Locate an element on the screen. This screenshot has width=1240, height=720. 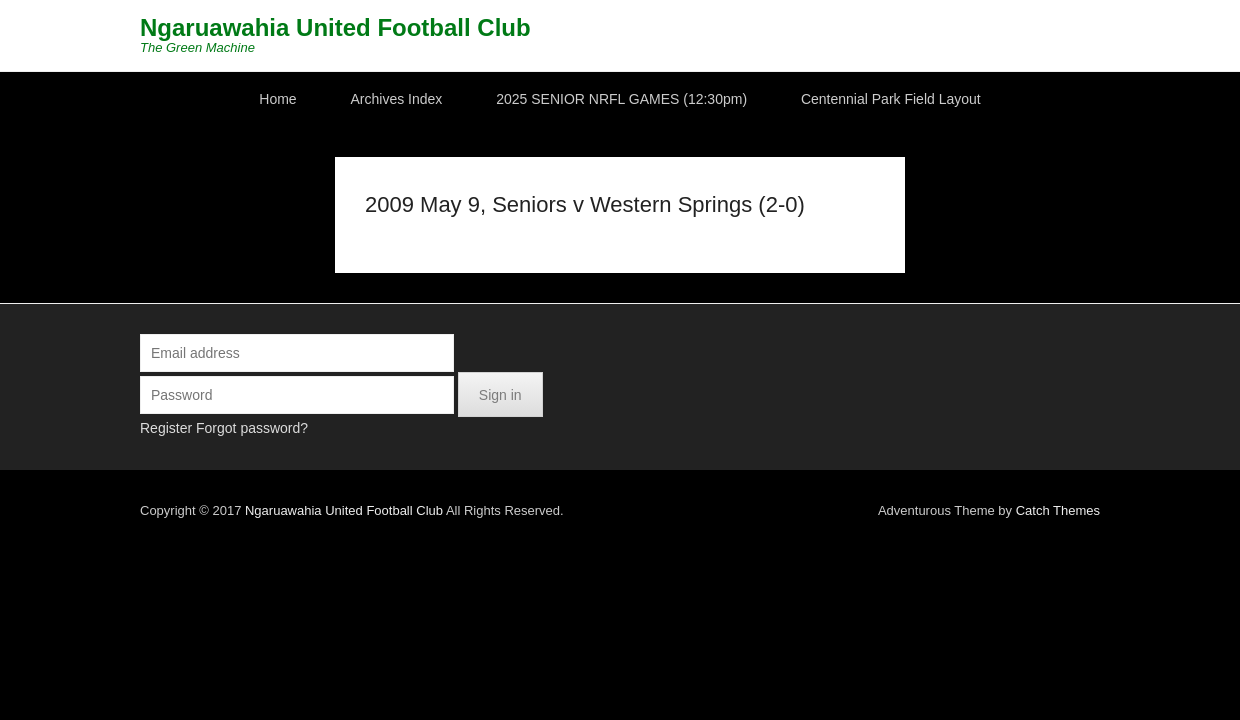
Forgot password? is located at coordinates (192, 428).